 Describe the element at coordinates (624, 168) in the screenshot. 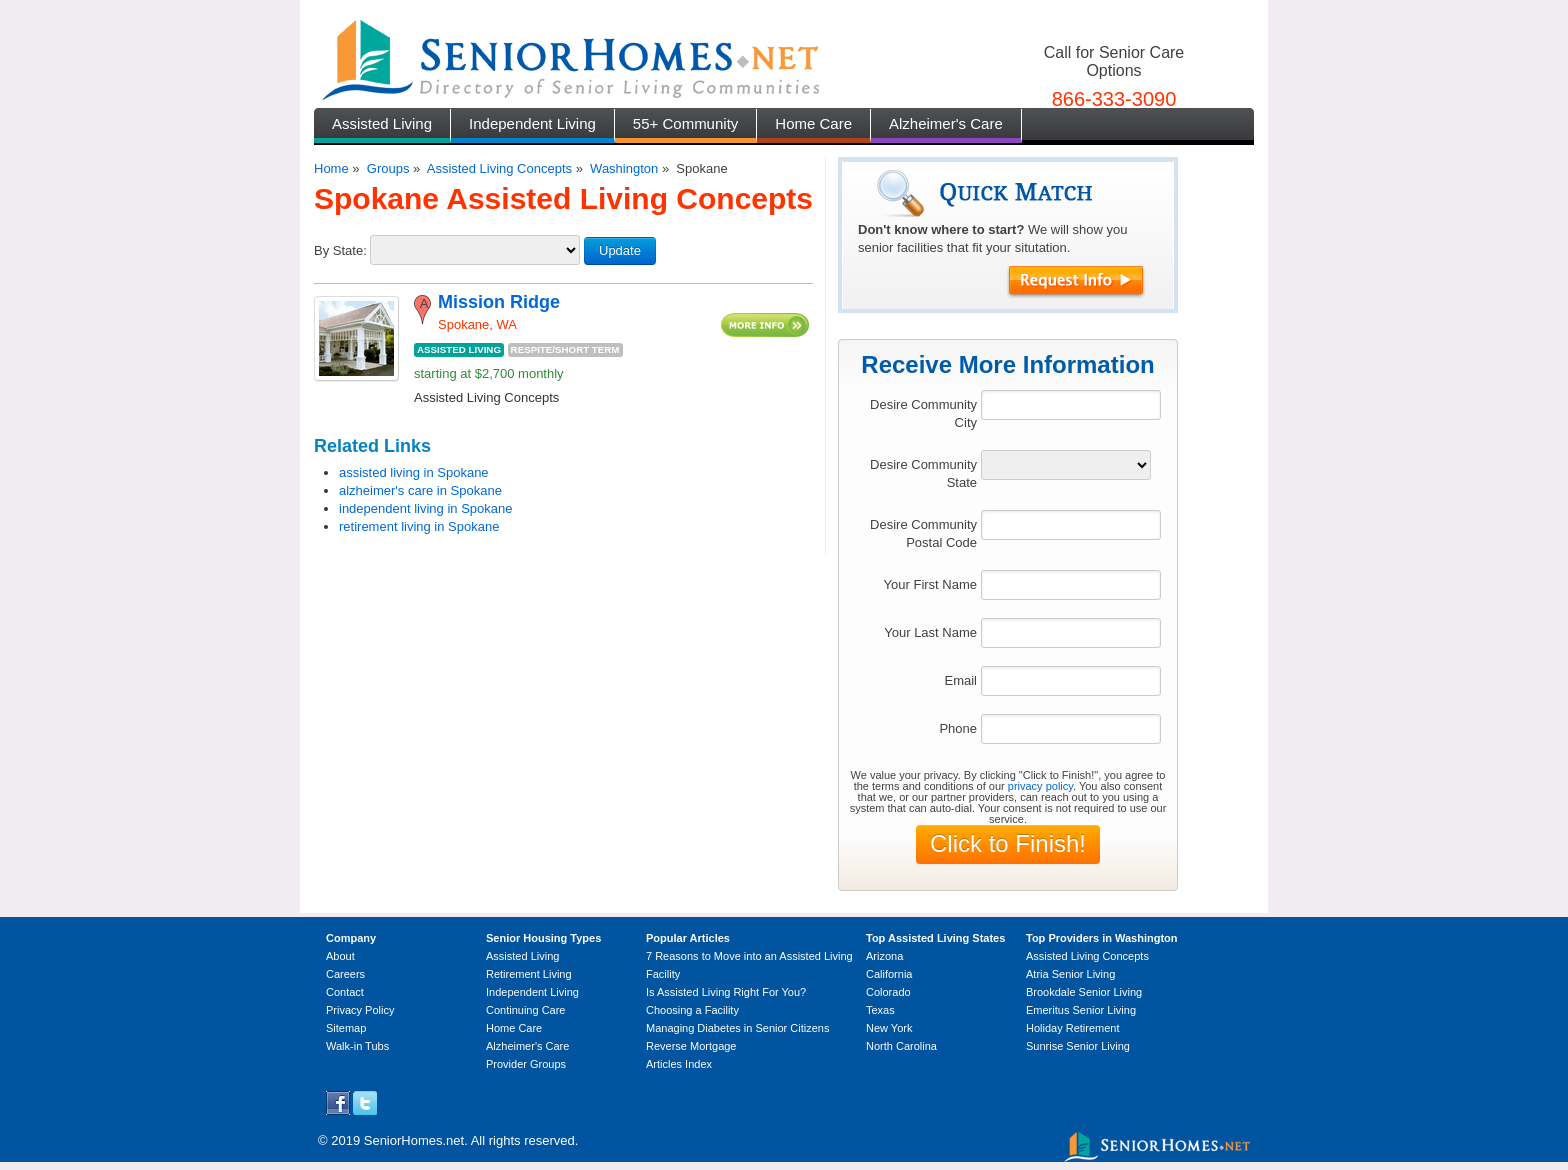

I see `Washington` at that location.